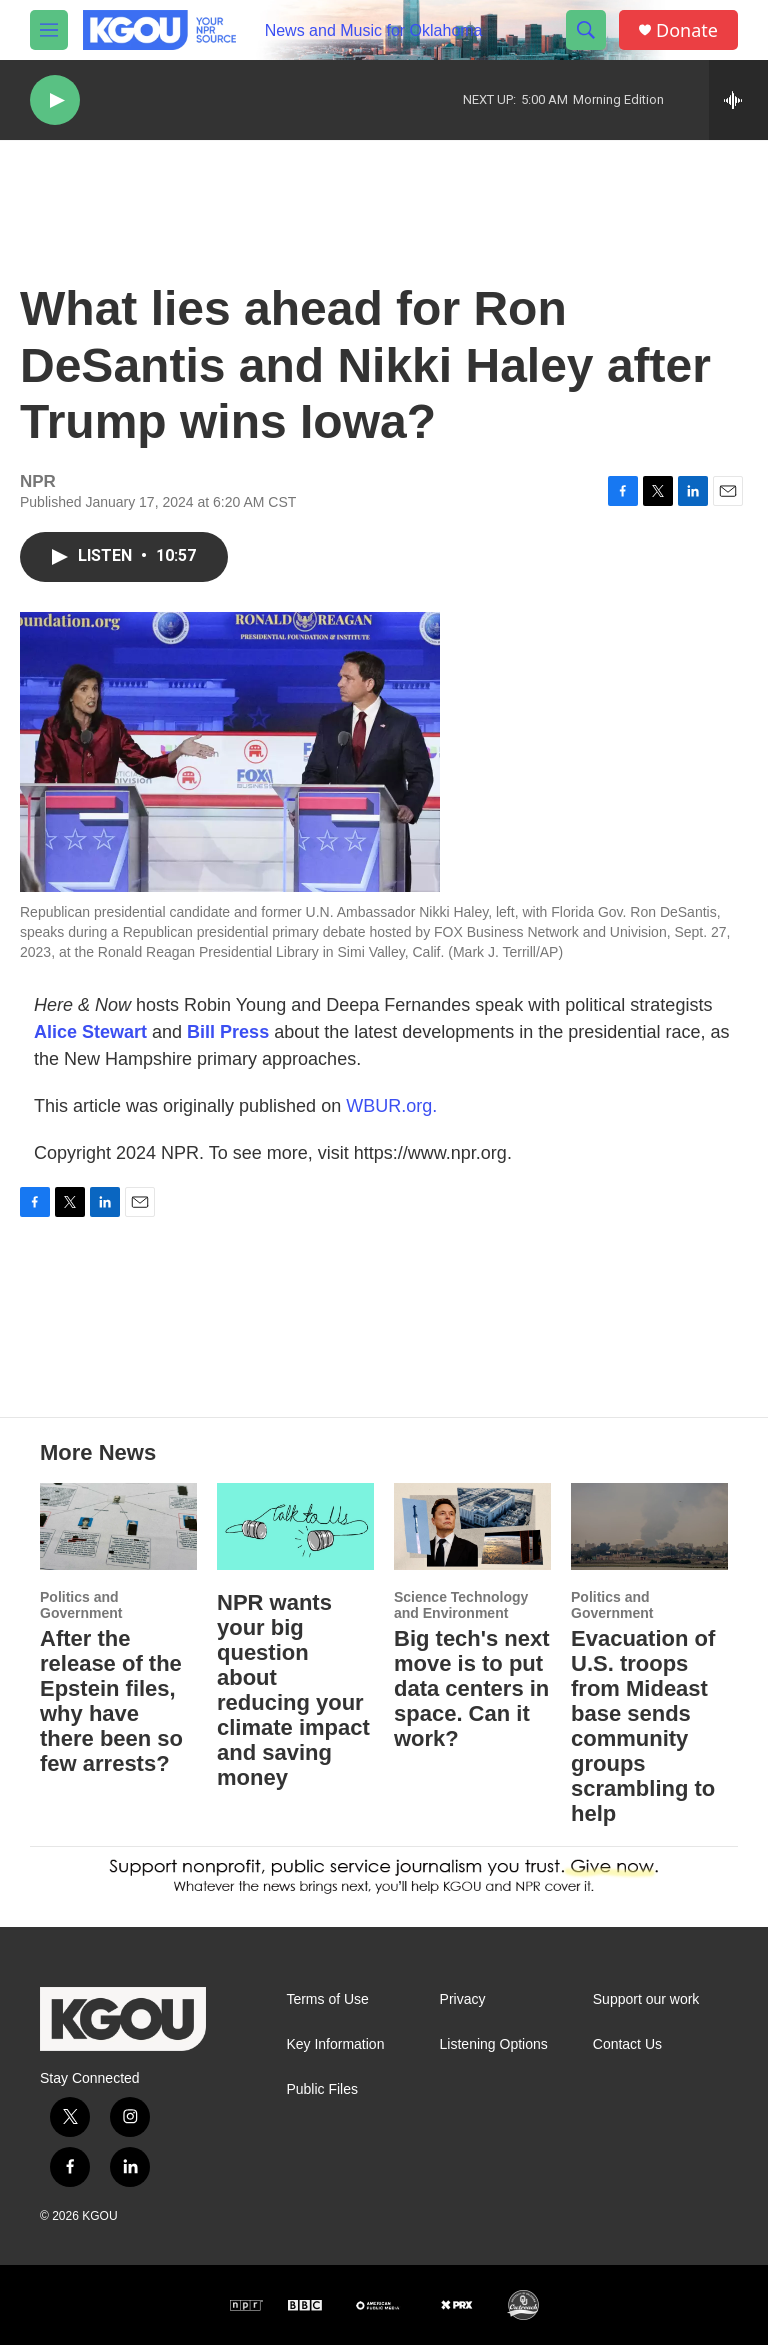 This screenshot has width=768, height=2345. What do you see at coordinates (335, 2044) in the screenshot?
I see `Key Information` at bounding box center [335, 2044].